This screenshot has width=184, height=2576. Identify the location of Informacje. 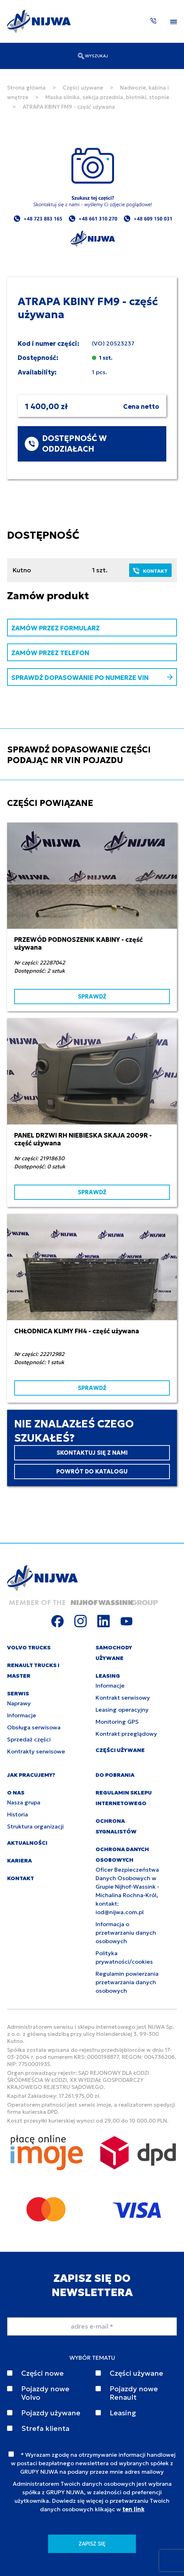
(21, 1715).